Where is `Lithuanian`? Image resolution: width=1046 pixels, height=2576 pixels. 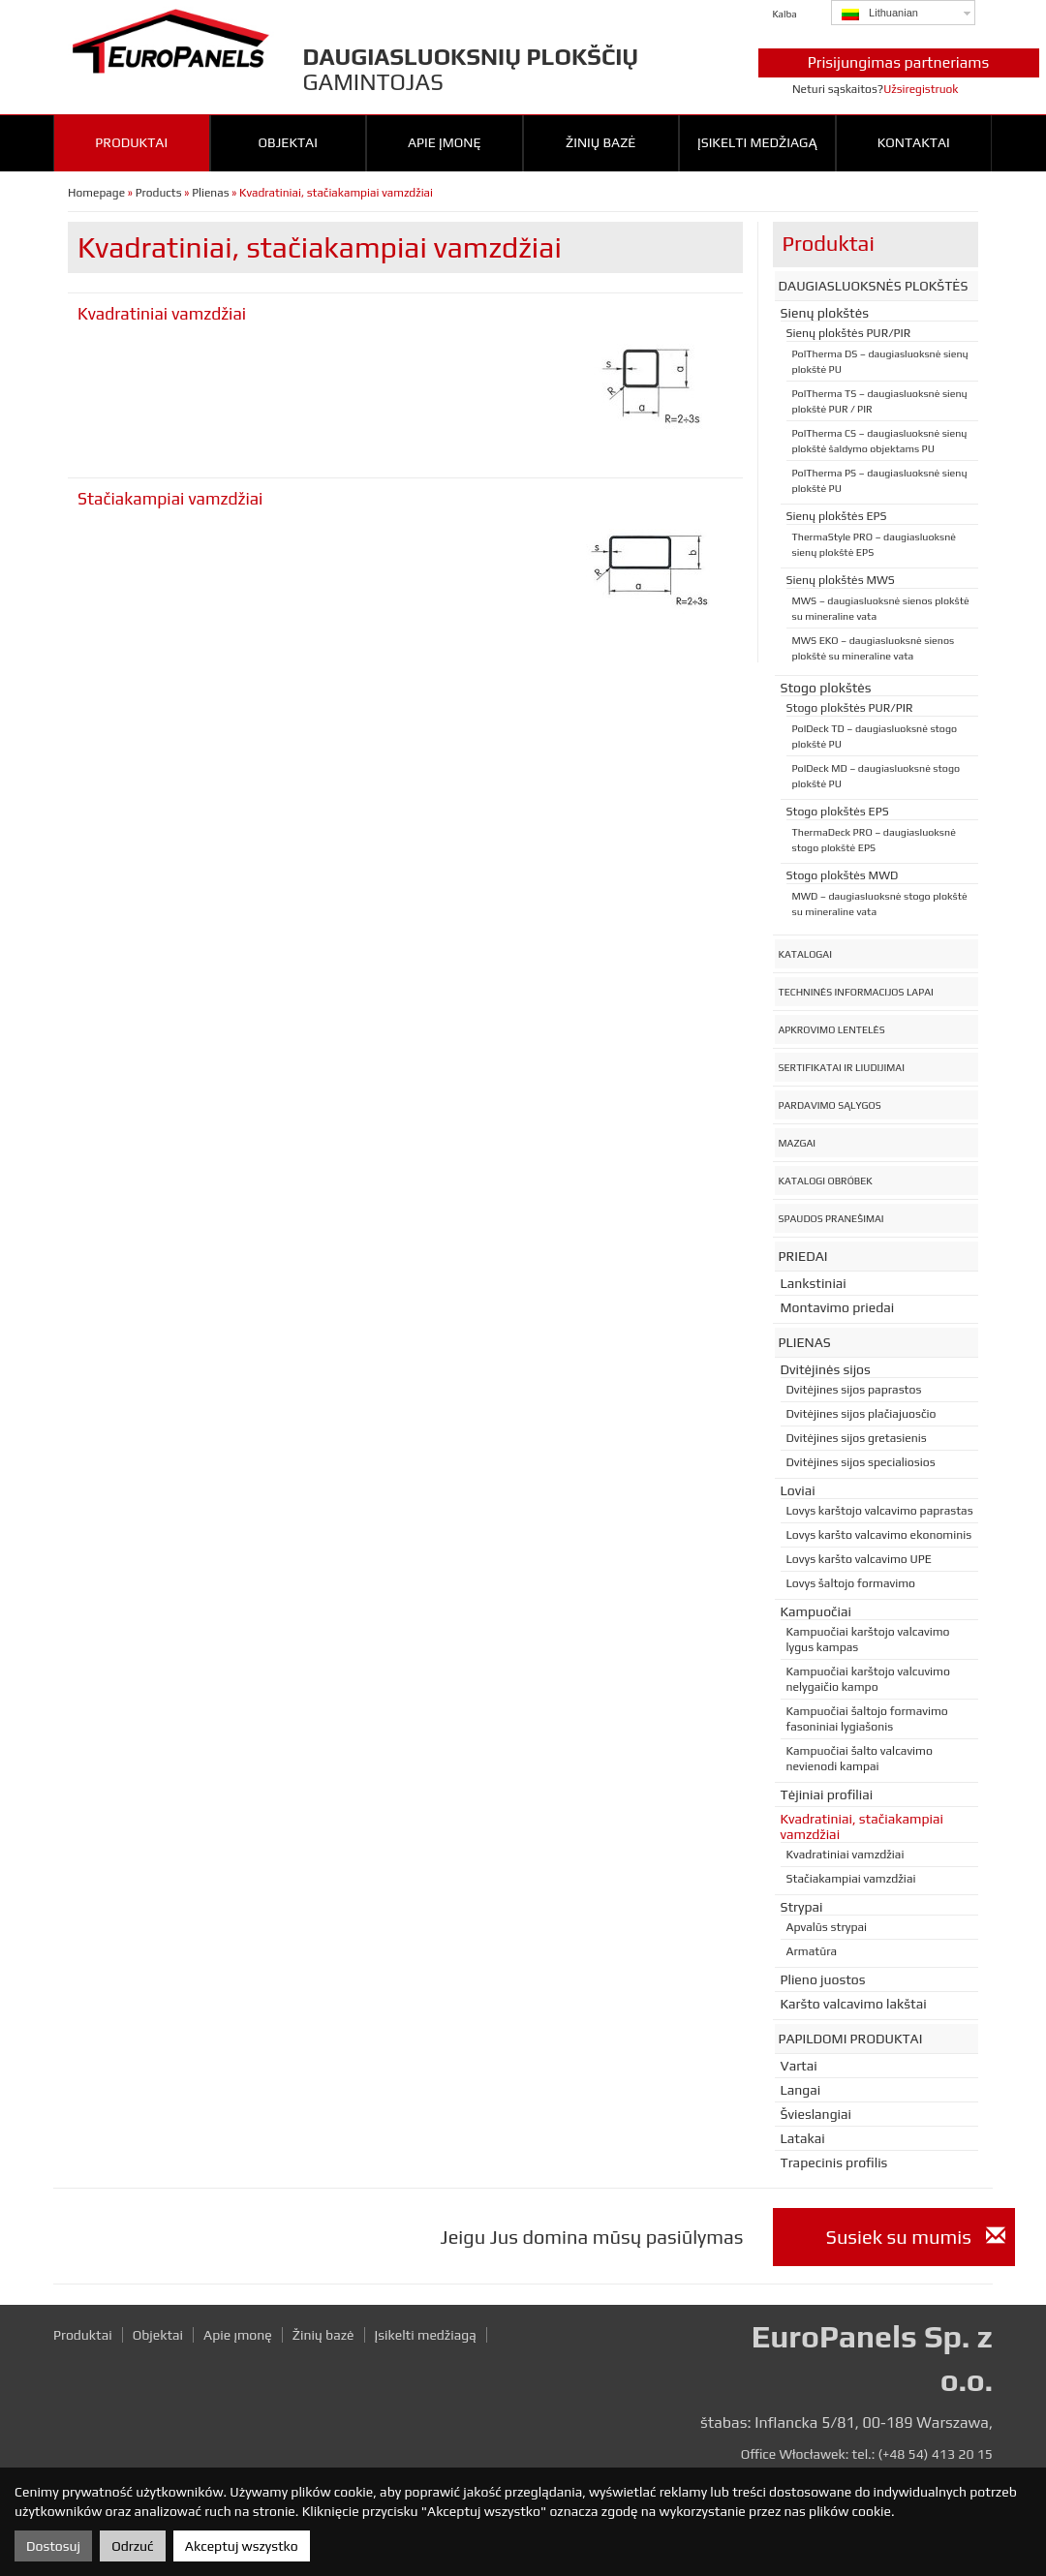
Lithuanian is located at coordinates (880, 13).